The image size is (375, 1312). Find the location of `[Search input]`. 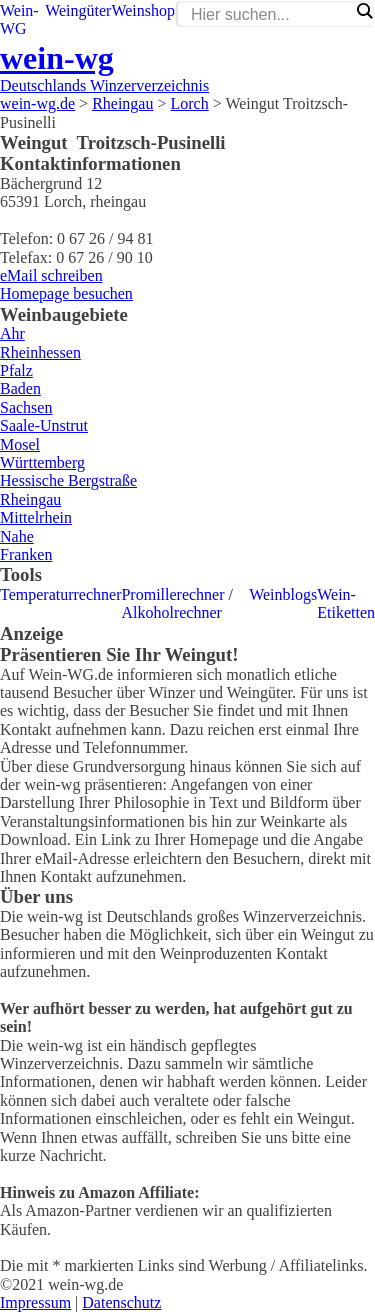

[Search input] is located at coordinates (270, 15).